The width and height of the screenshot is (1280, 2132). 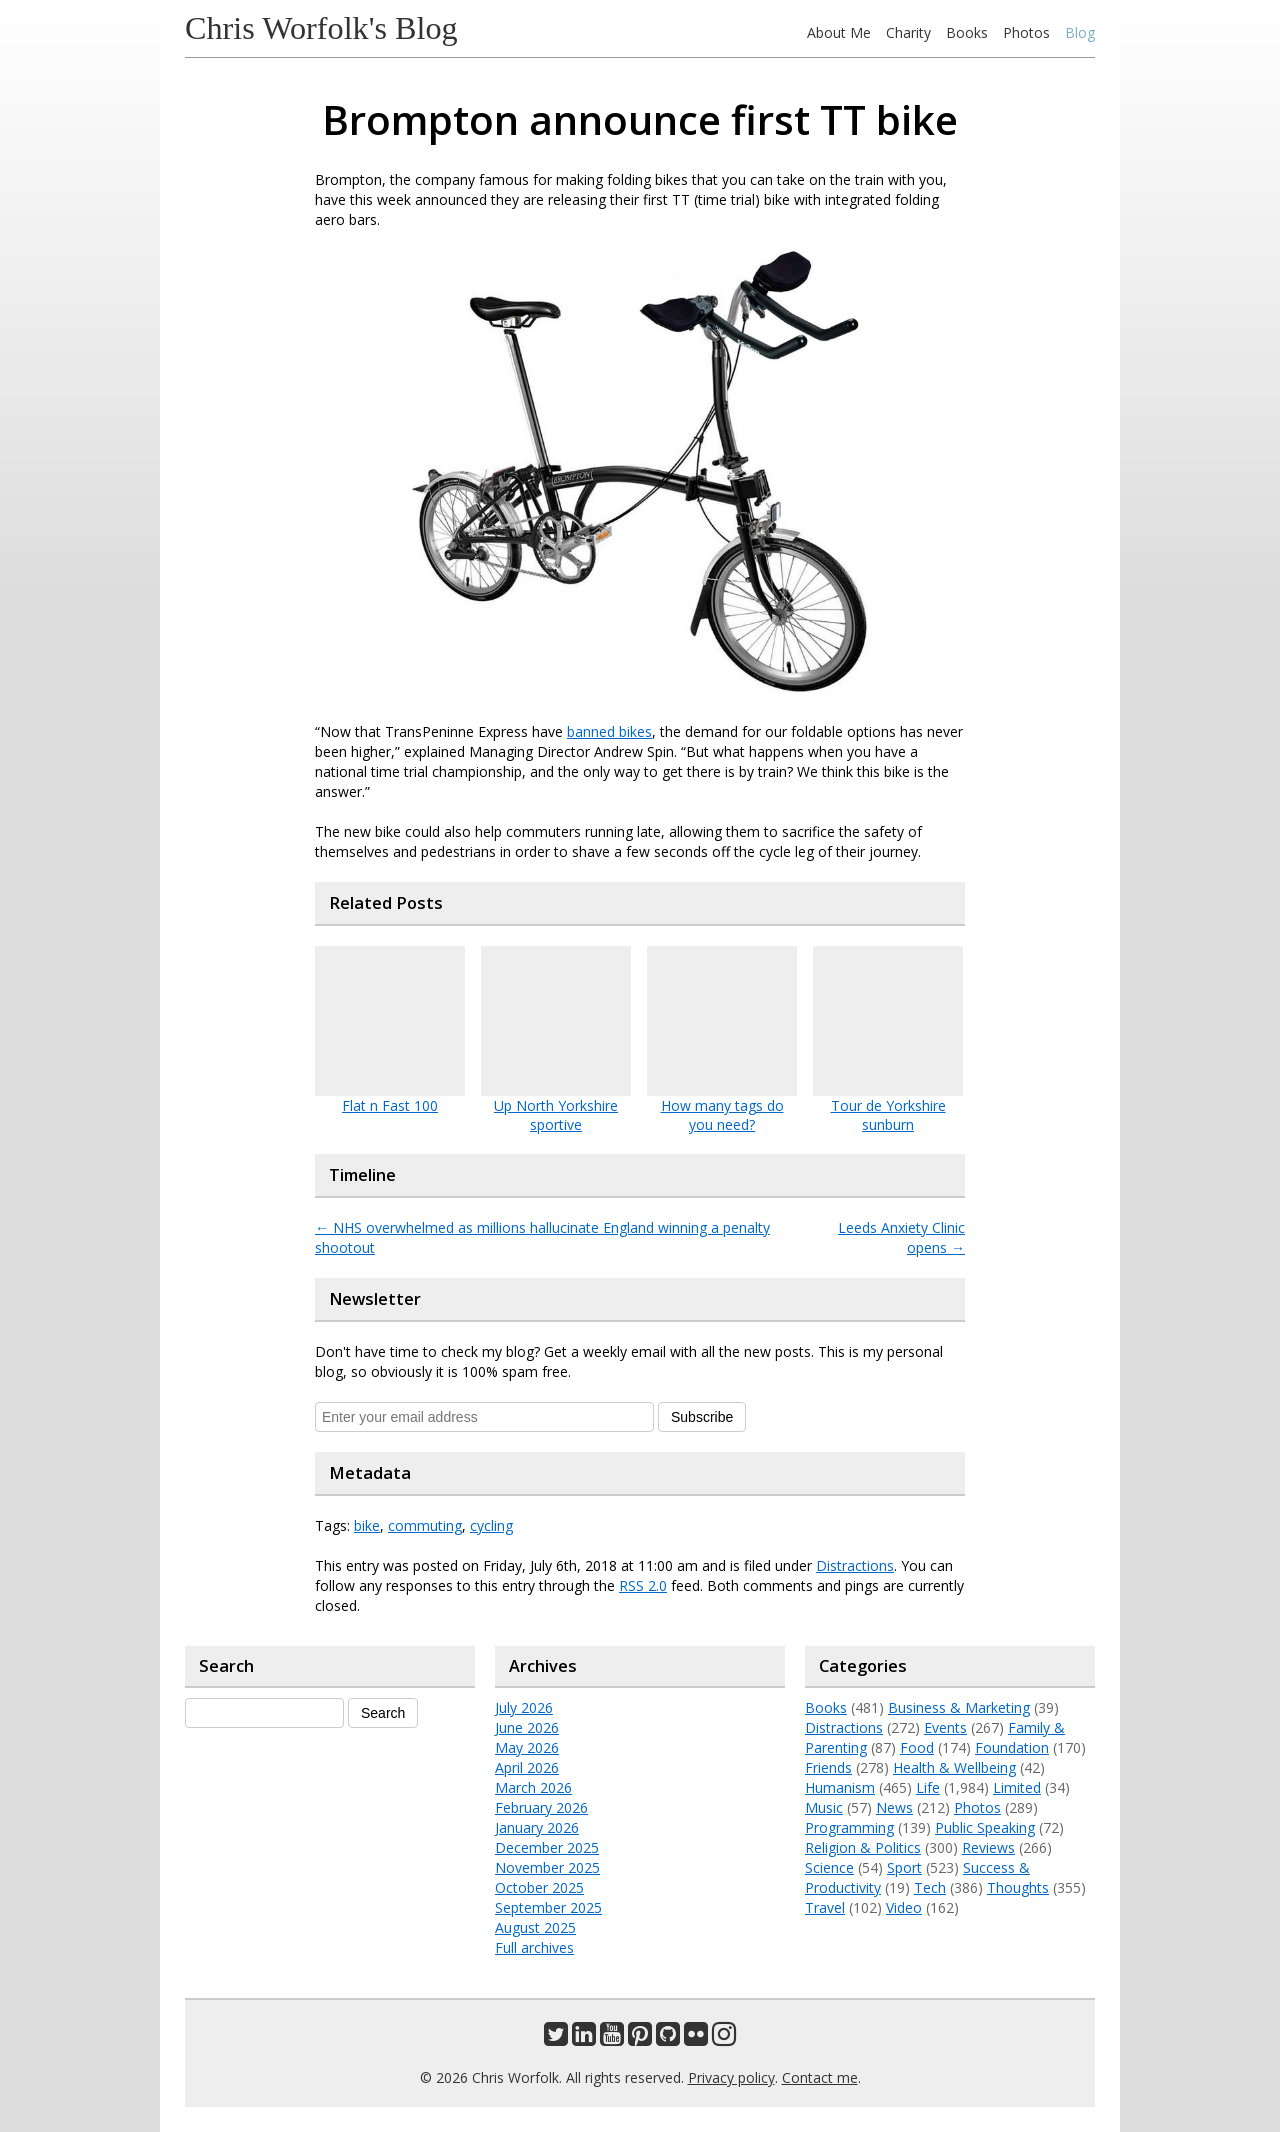 I want to click on commuting, so click(x=425, y=1525).